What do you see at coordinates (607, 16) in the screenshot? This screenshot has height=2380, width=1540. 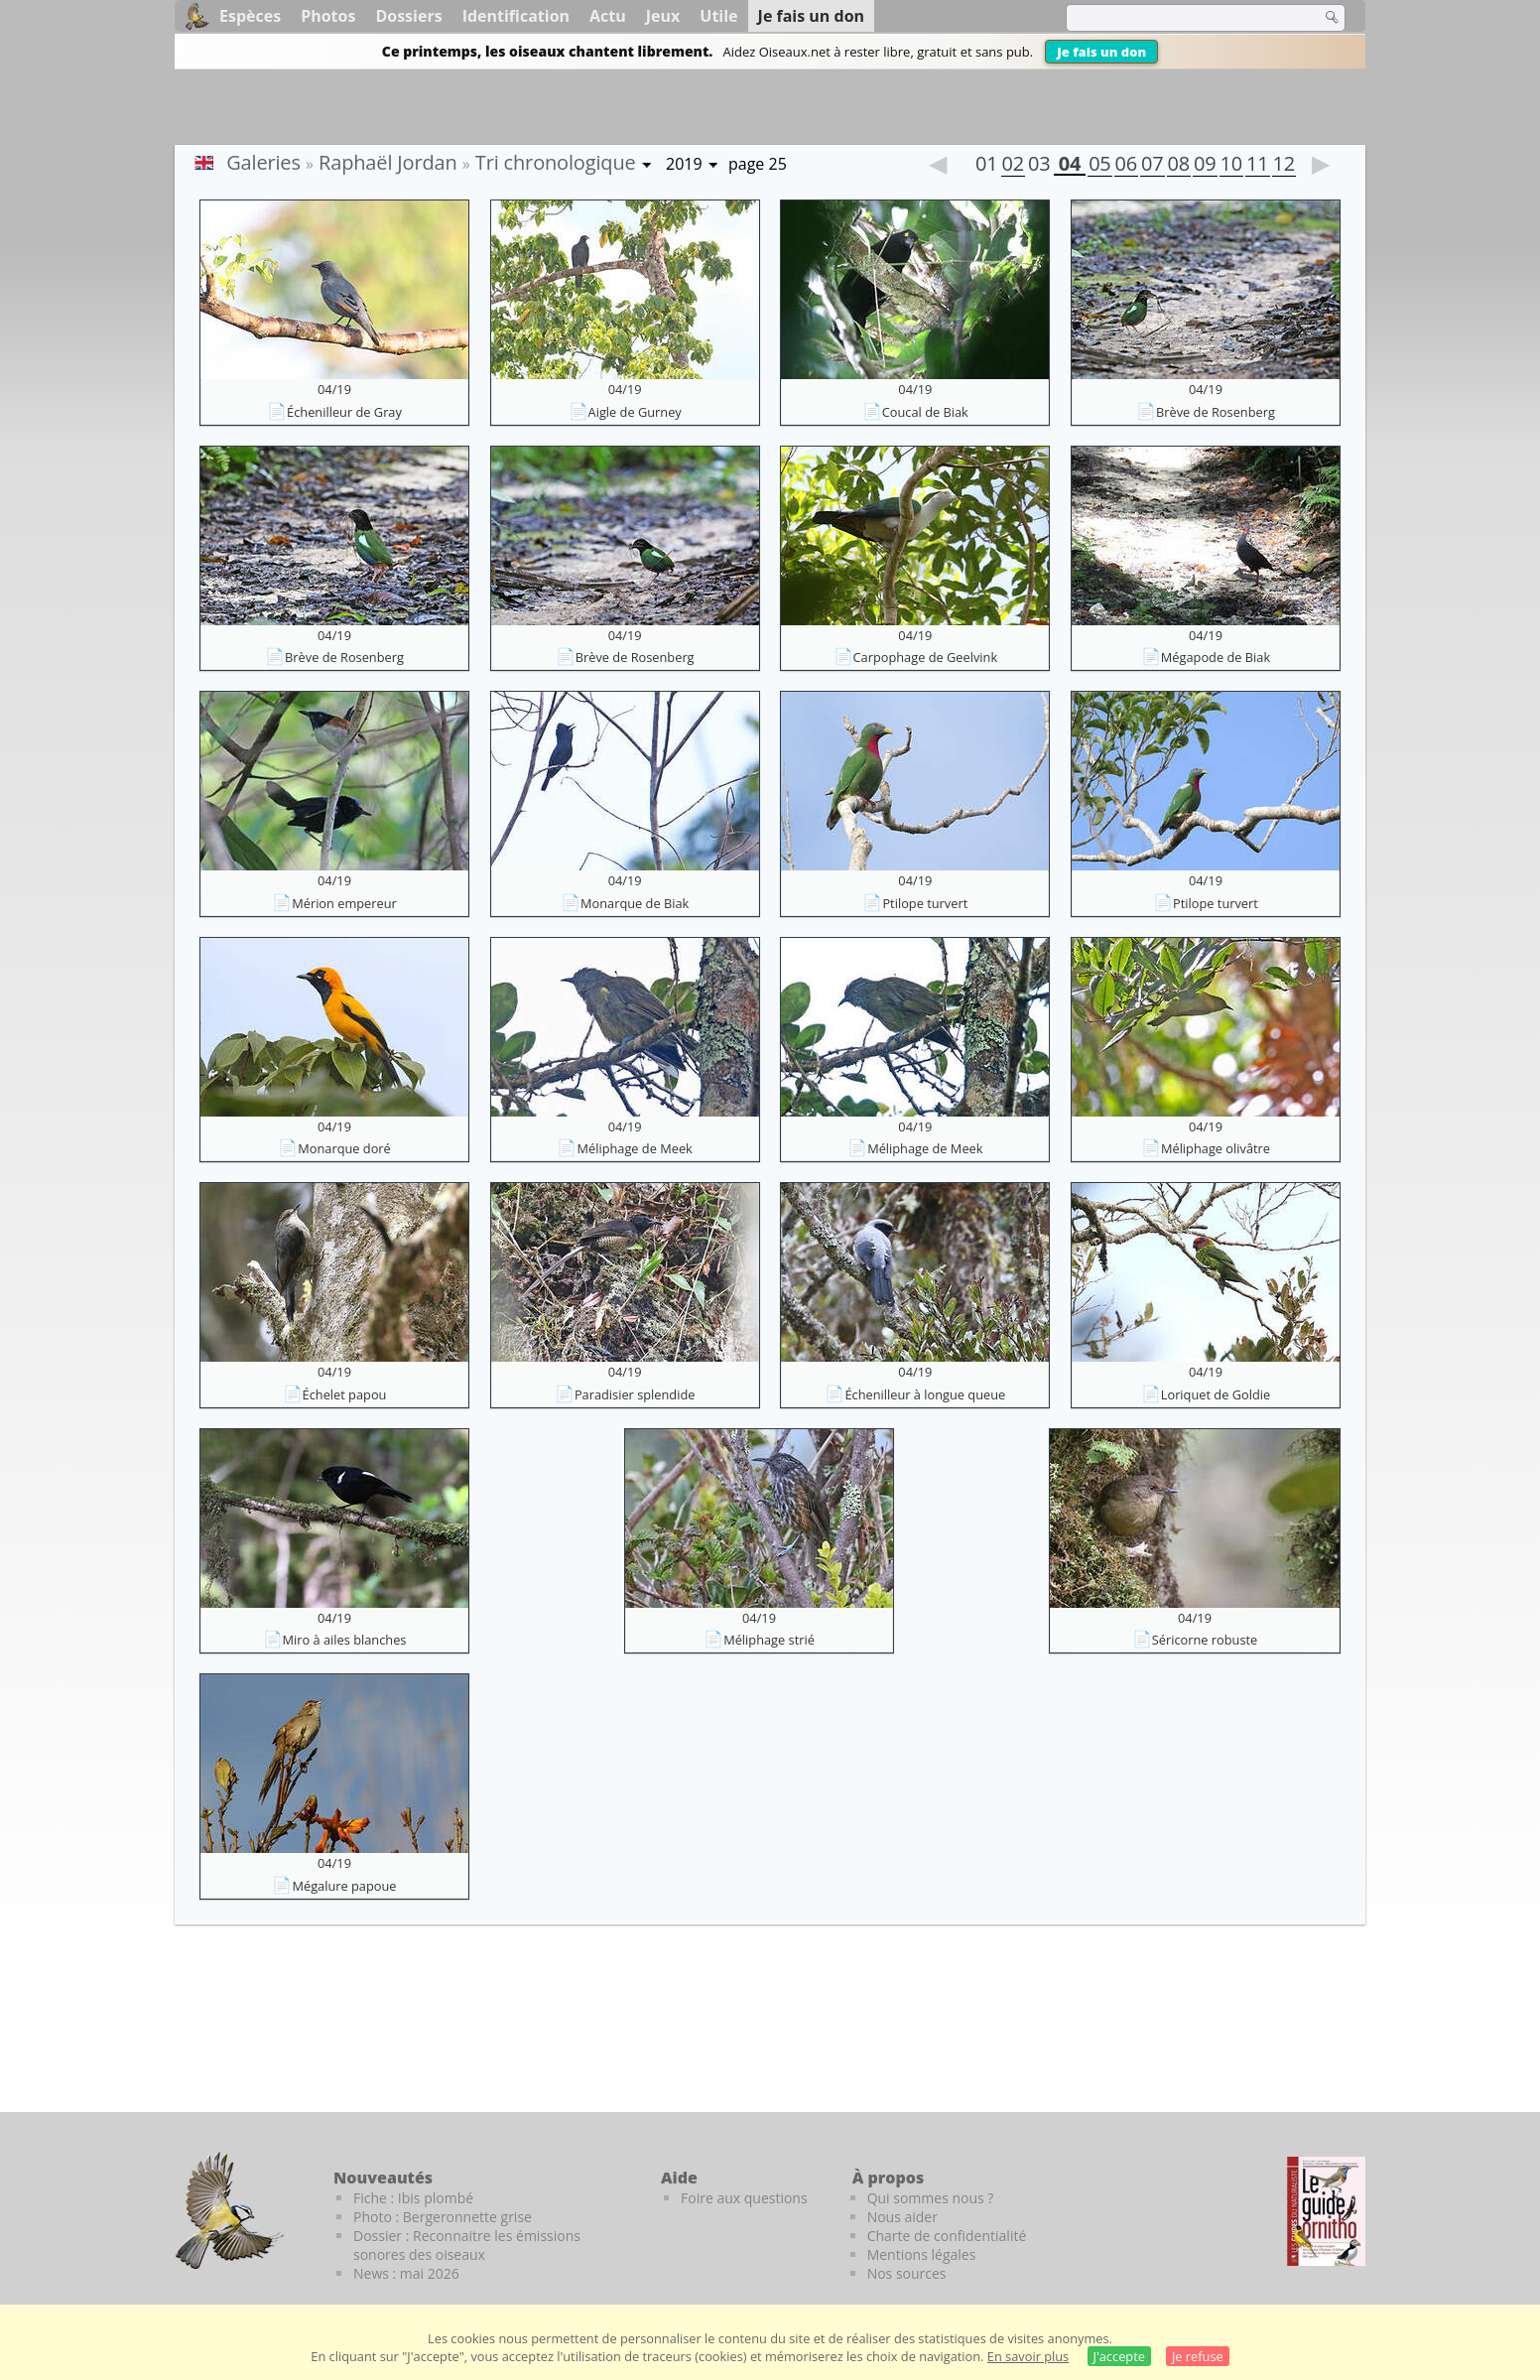 I see `Actu` at bounding box center [607, 16].